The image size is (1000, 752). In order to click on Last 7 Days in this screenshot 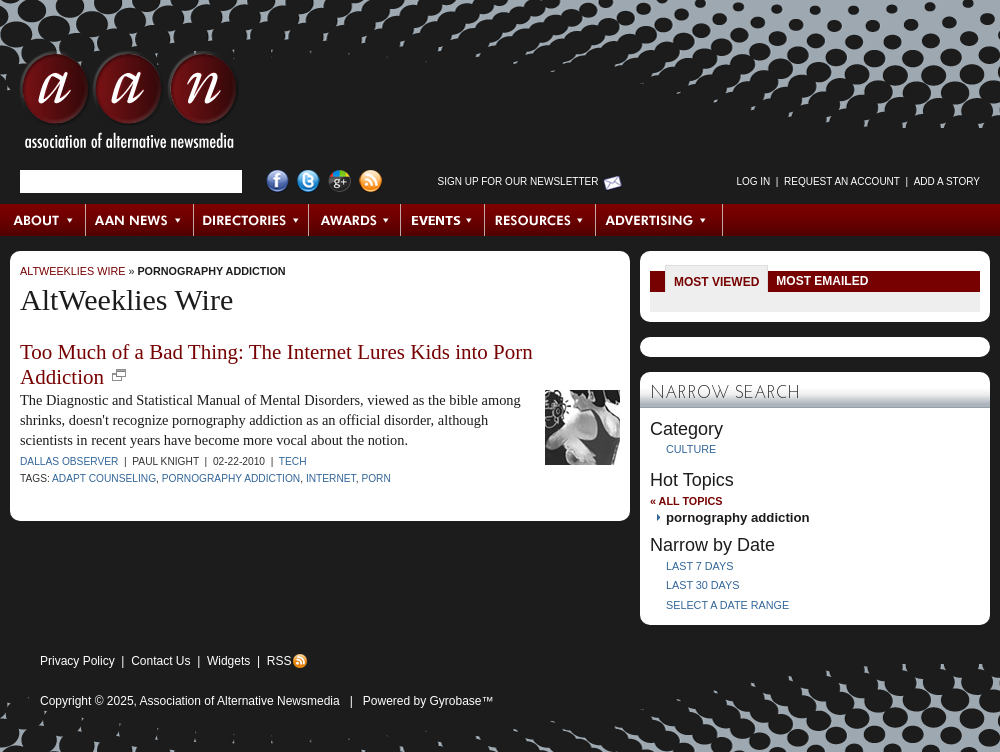, I will do `click(699, 566)`.